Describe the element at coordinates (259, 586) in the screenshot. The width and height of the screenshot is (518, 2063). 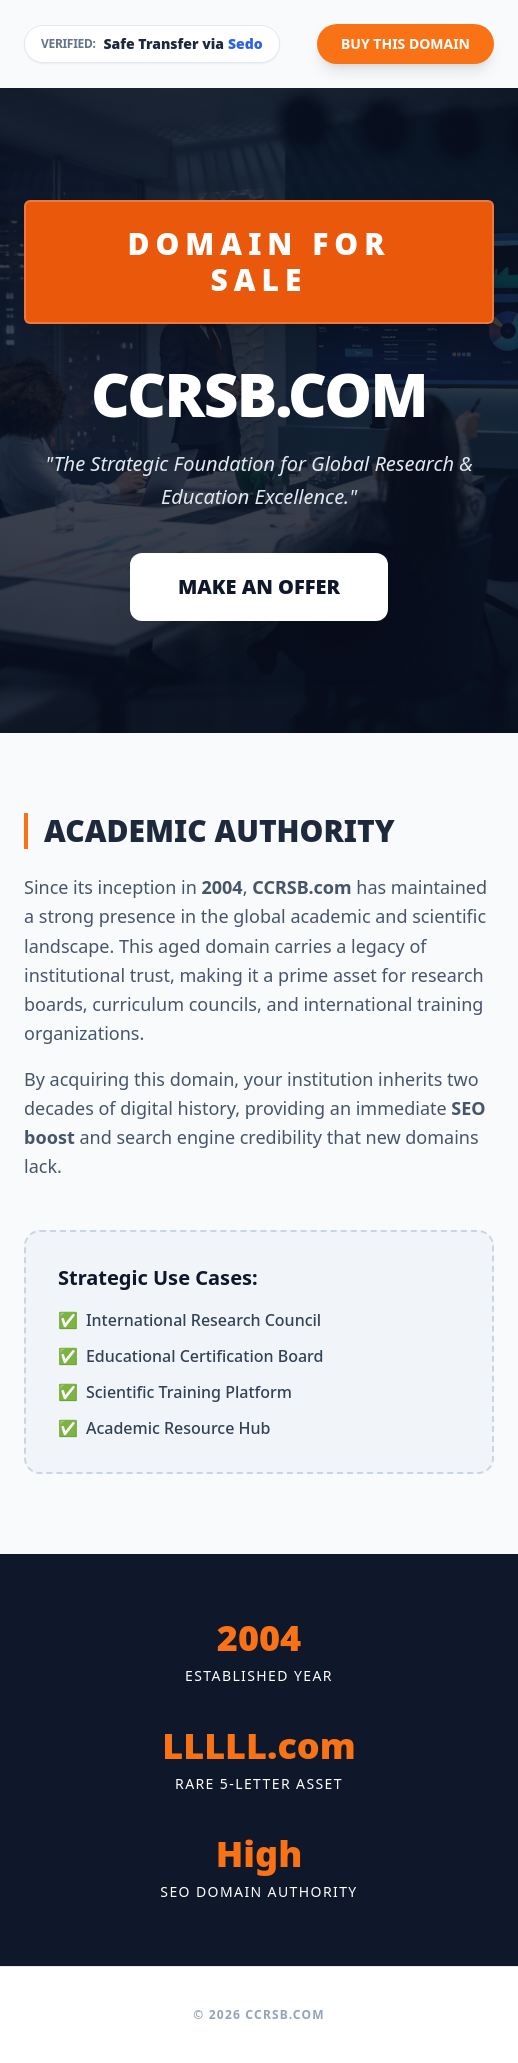
I see `MAKE AN OFFER` at that location.